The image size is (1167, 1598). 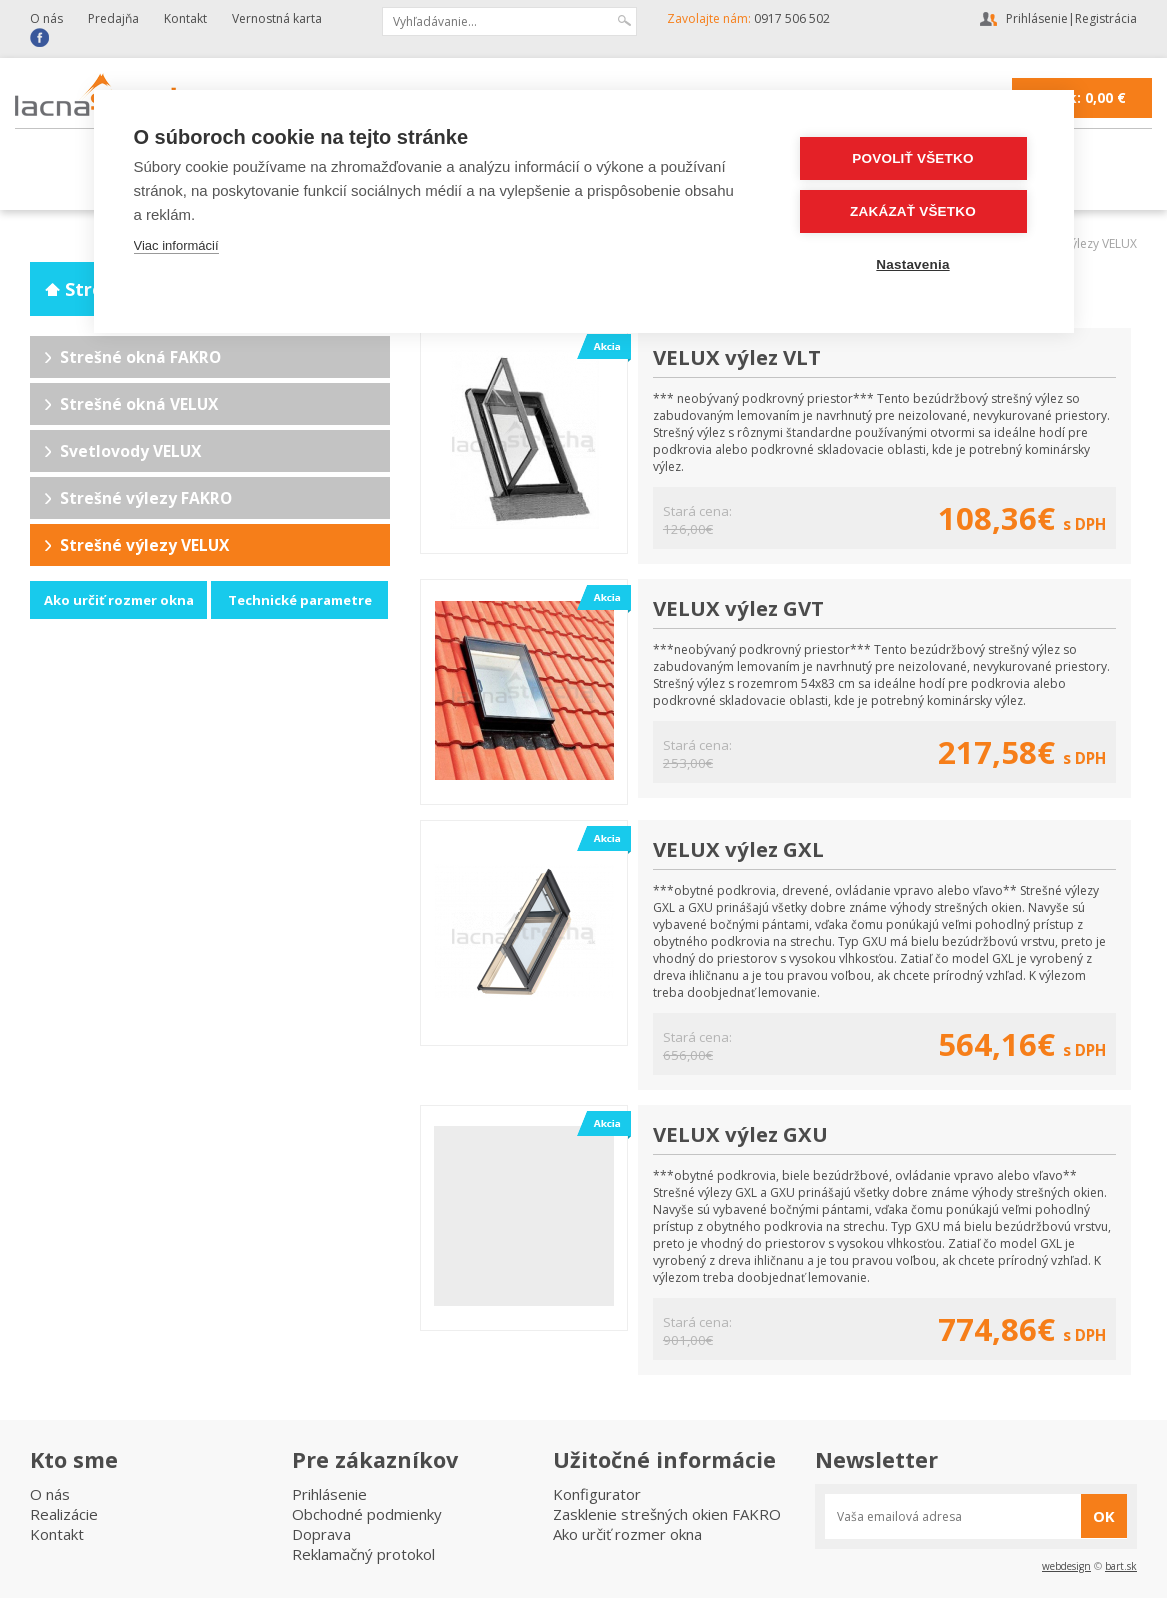 What do you see at coordinates (277, 18) in the screenshot?
I see `Vernostná karta` at bounding box center [277, 18].